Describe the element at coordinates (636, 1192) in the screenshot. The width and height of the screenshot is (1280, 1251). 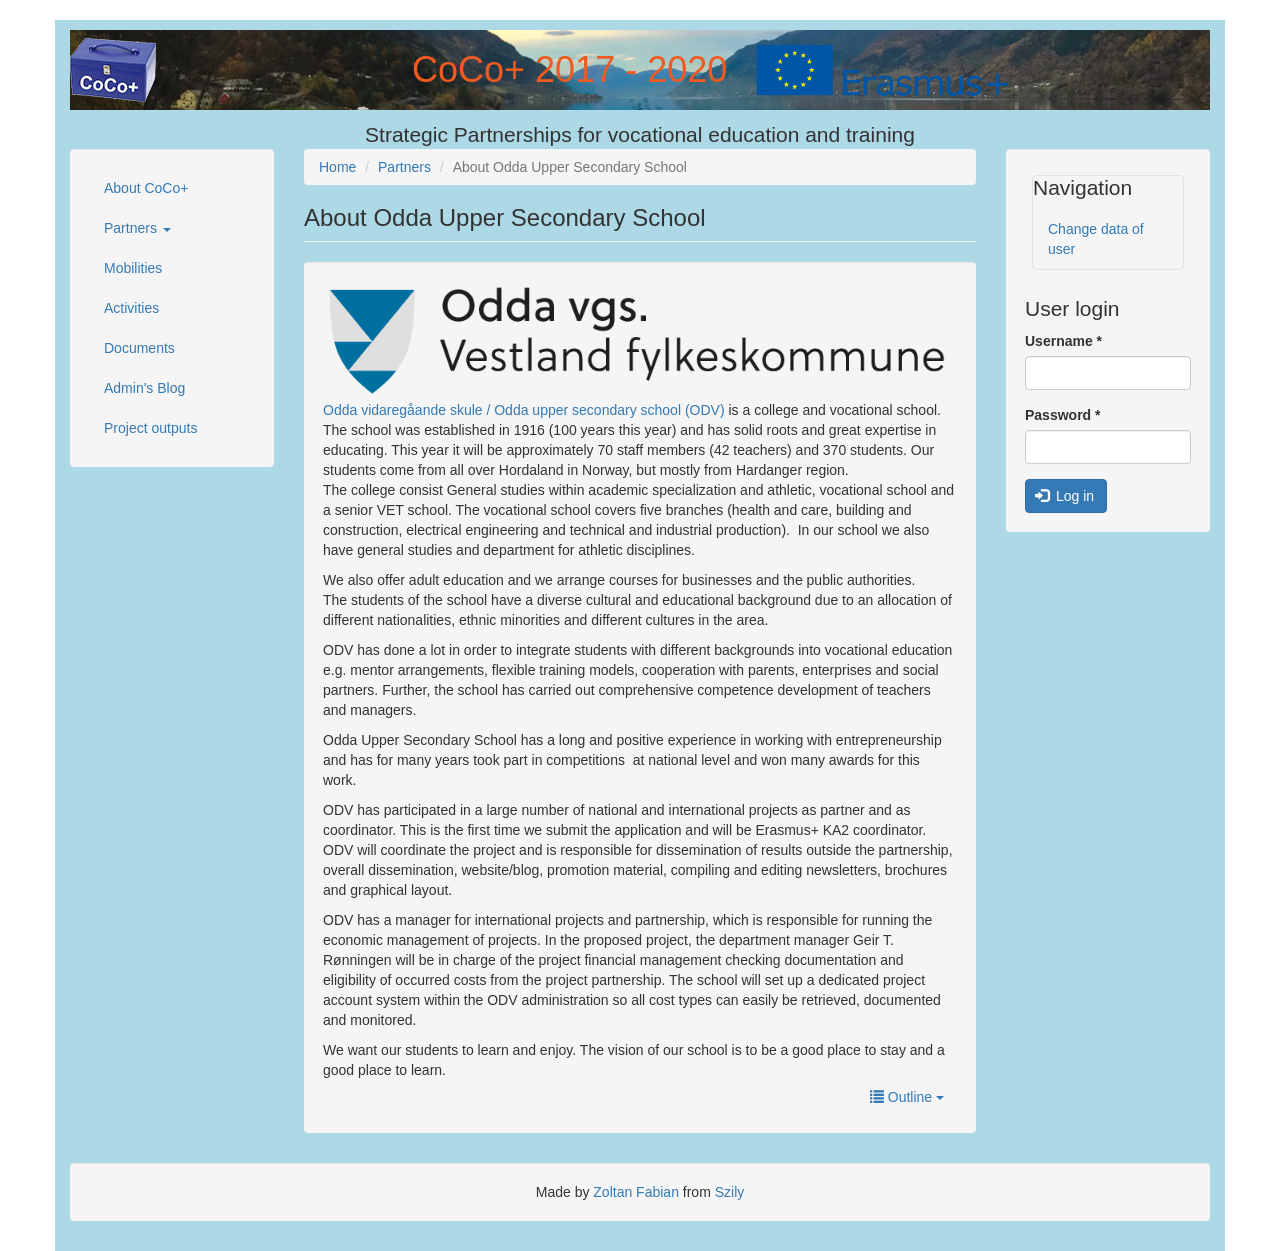
I see `Zoltan Fabian` at that location.